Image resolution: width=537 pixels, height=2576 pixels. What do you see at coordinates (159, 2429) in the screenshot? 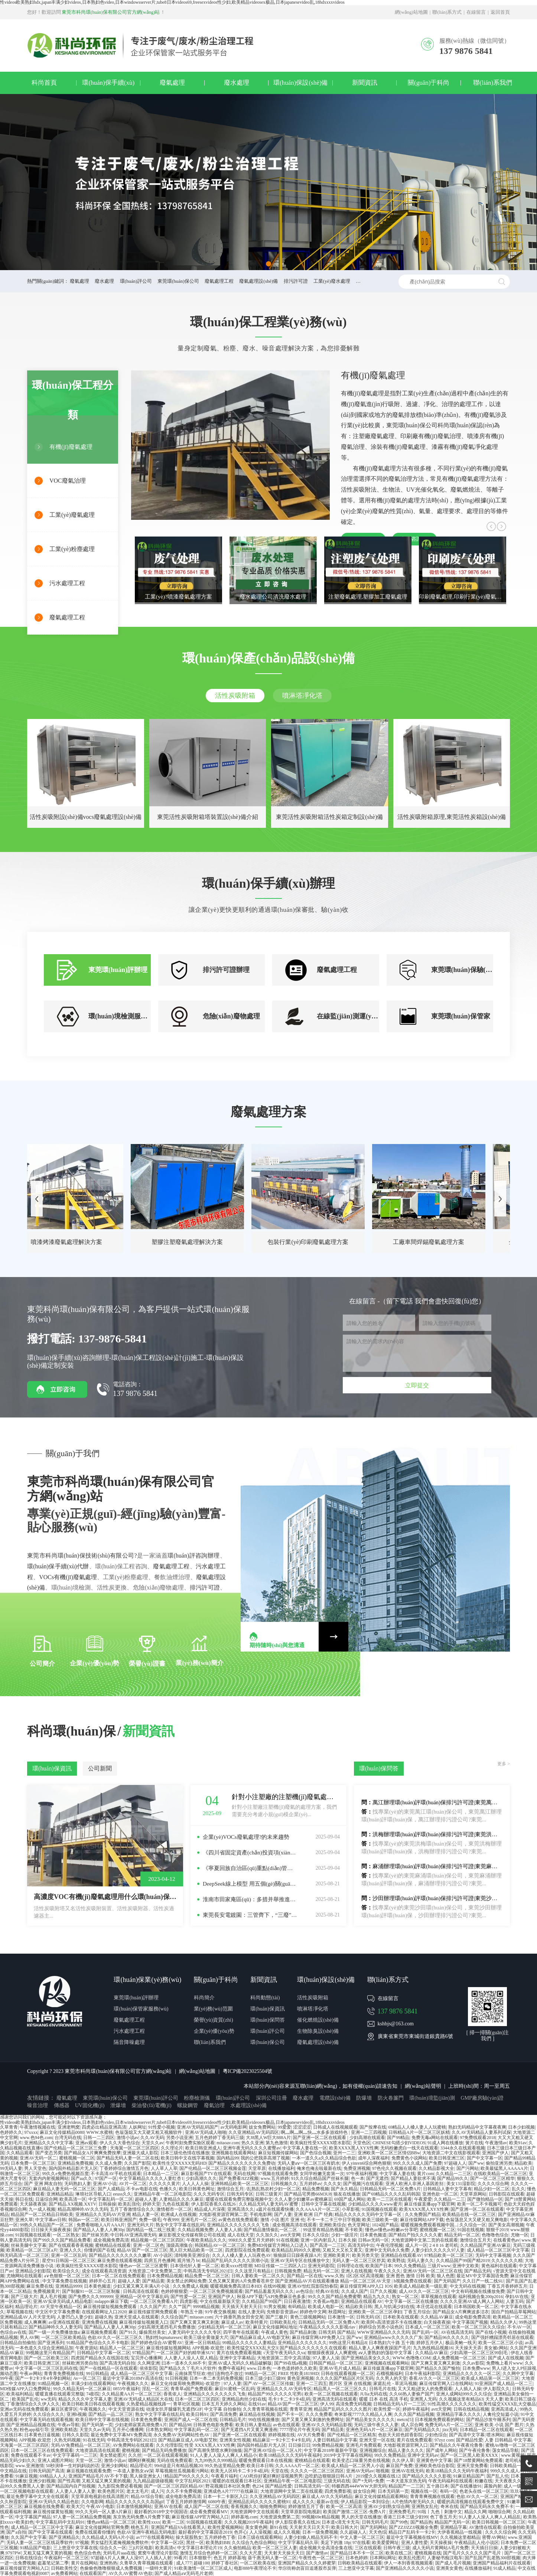
I see `日本熟女网站` at bounding box center [159, 2429].